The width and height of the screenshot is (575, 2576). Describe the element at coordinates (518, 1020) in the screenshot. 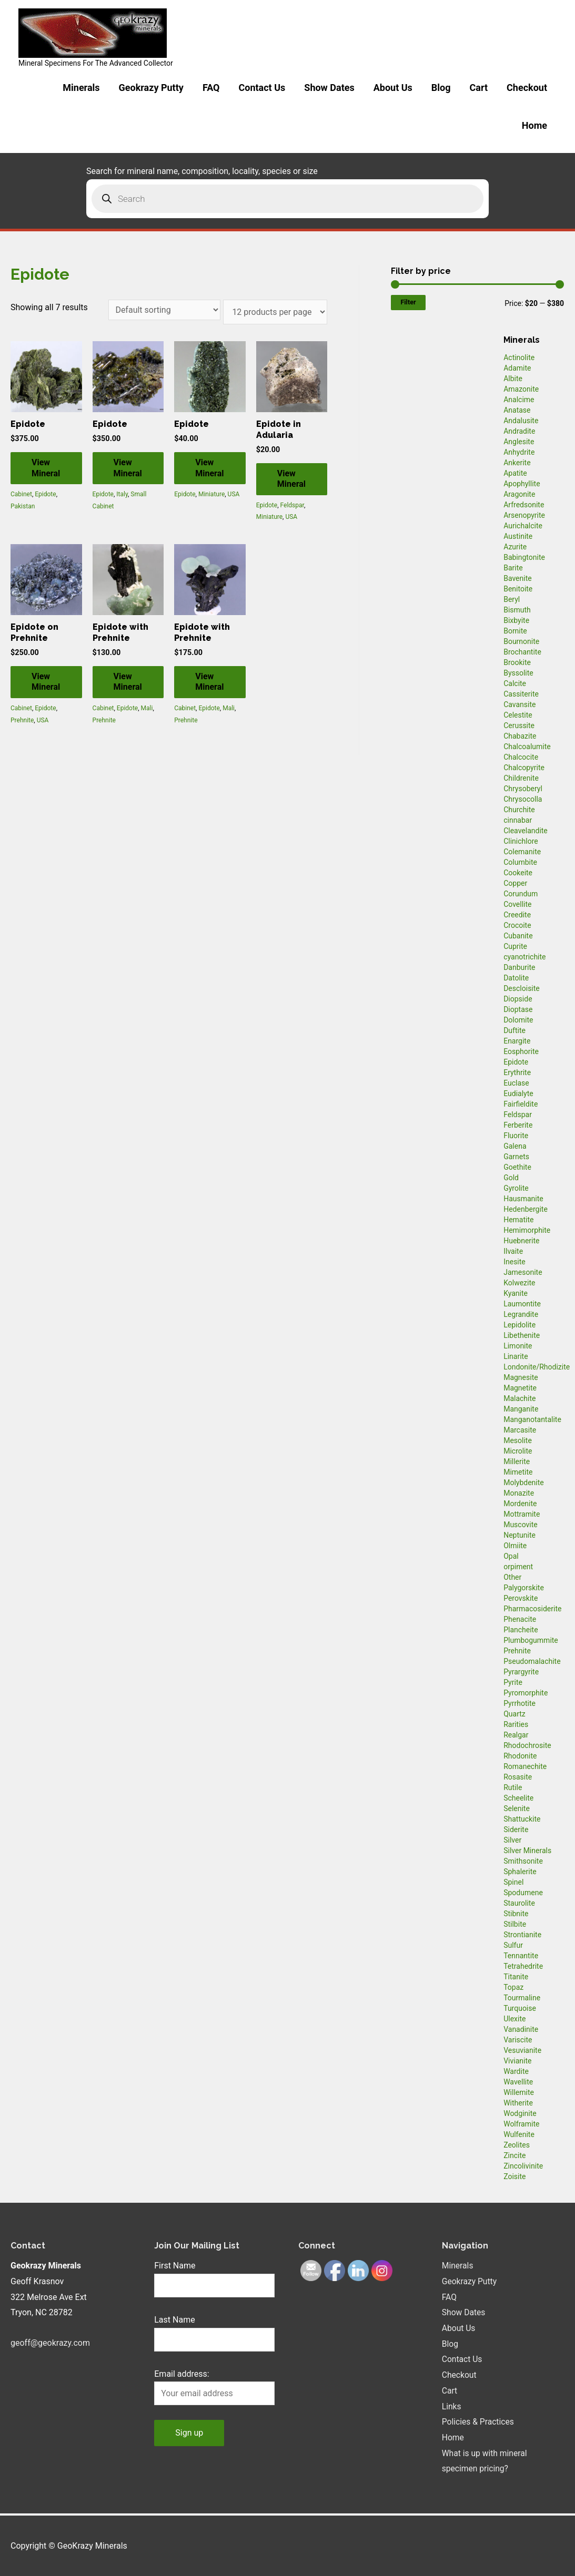

I see `Dolomite` at that location.